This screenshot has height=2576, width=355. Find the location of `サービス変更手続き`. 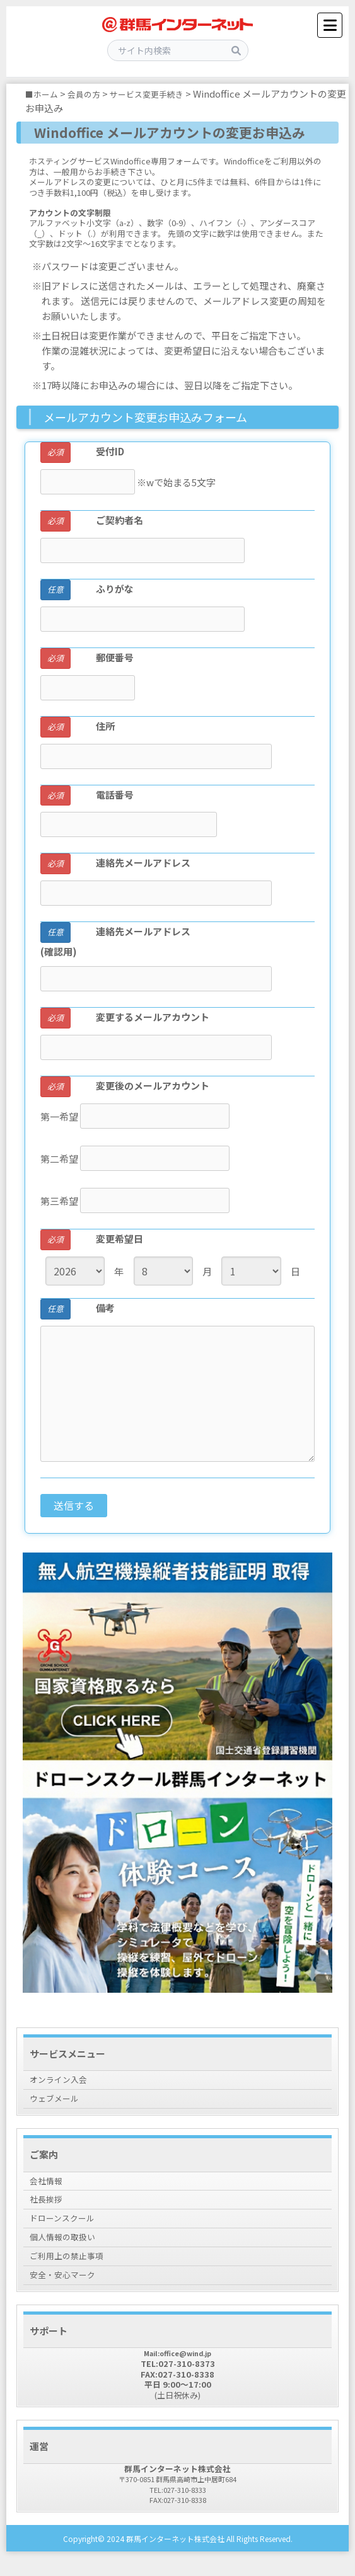

サービス変更手続き is located at coordinates (162, 93).